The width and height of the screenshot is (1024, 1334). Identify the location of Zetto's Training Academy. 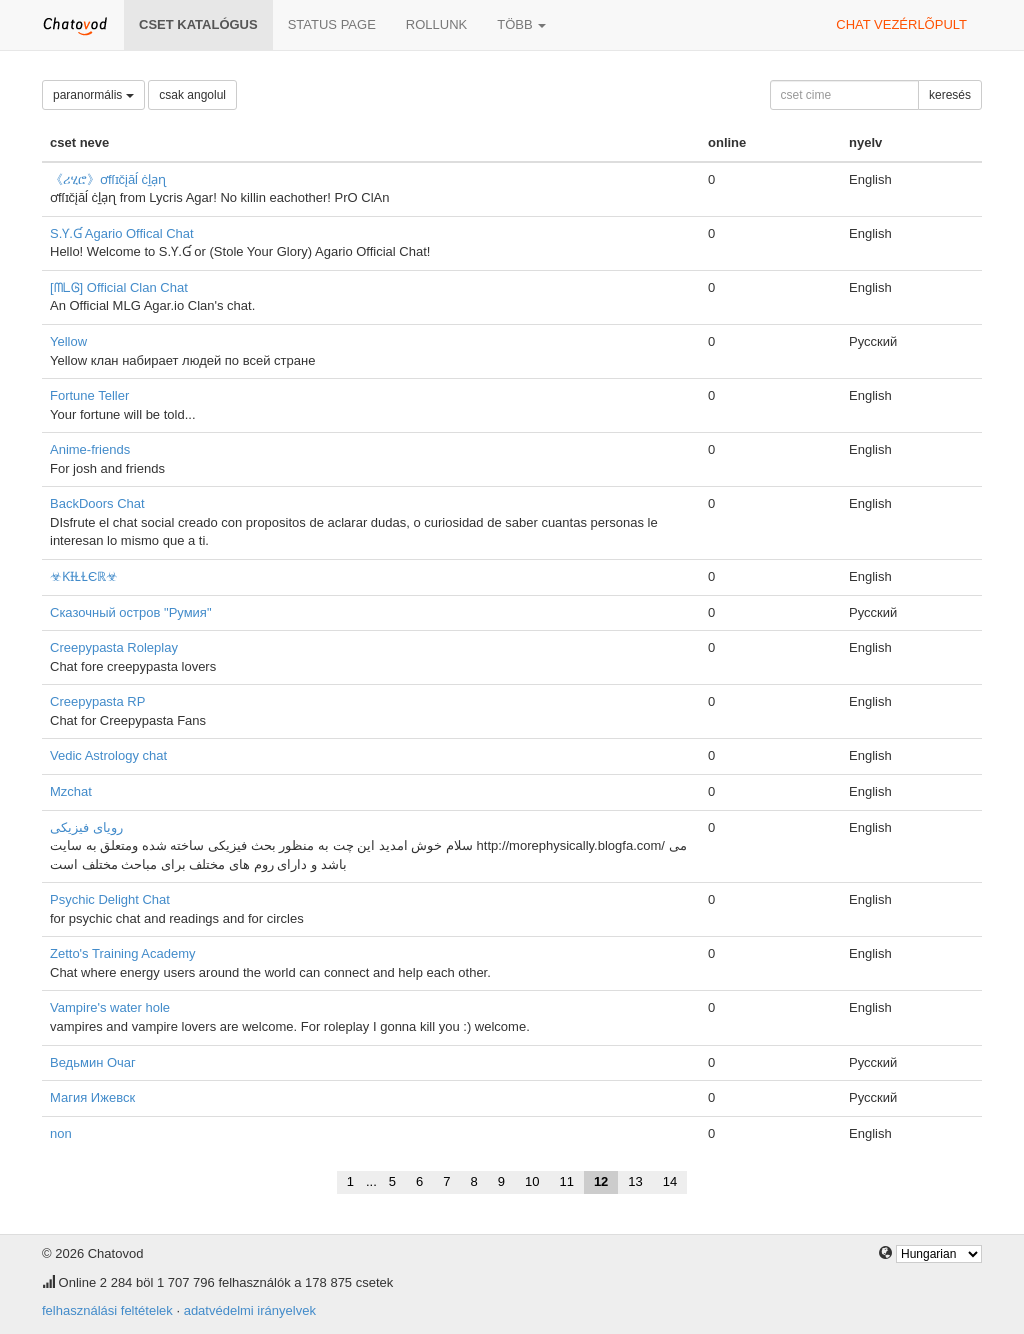
(123, 953).